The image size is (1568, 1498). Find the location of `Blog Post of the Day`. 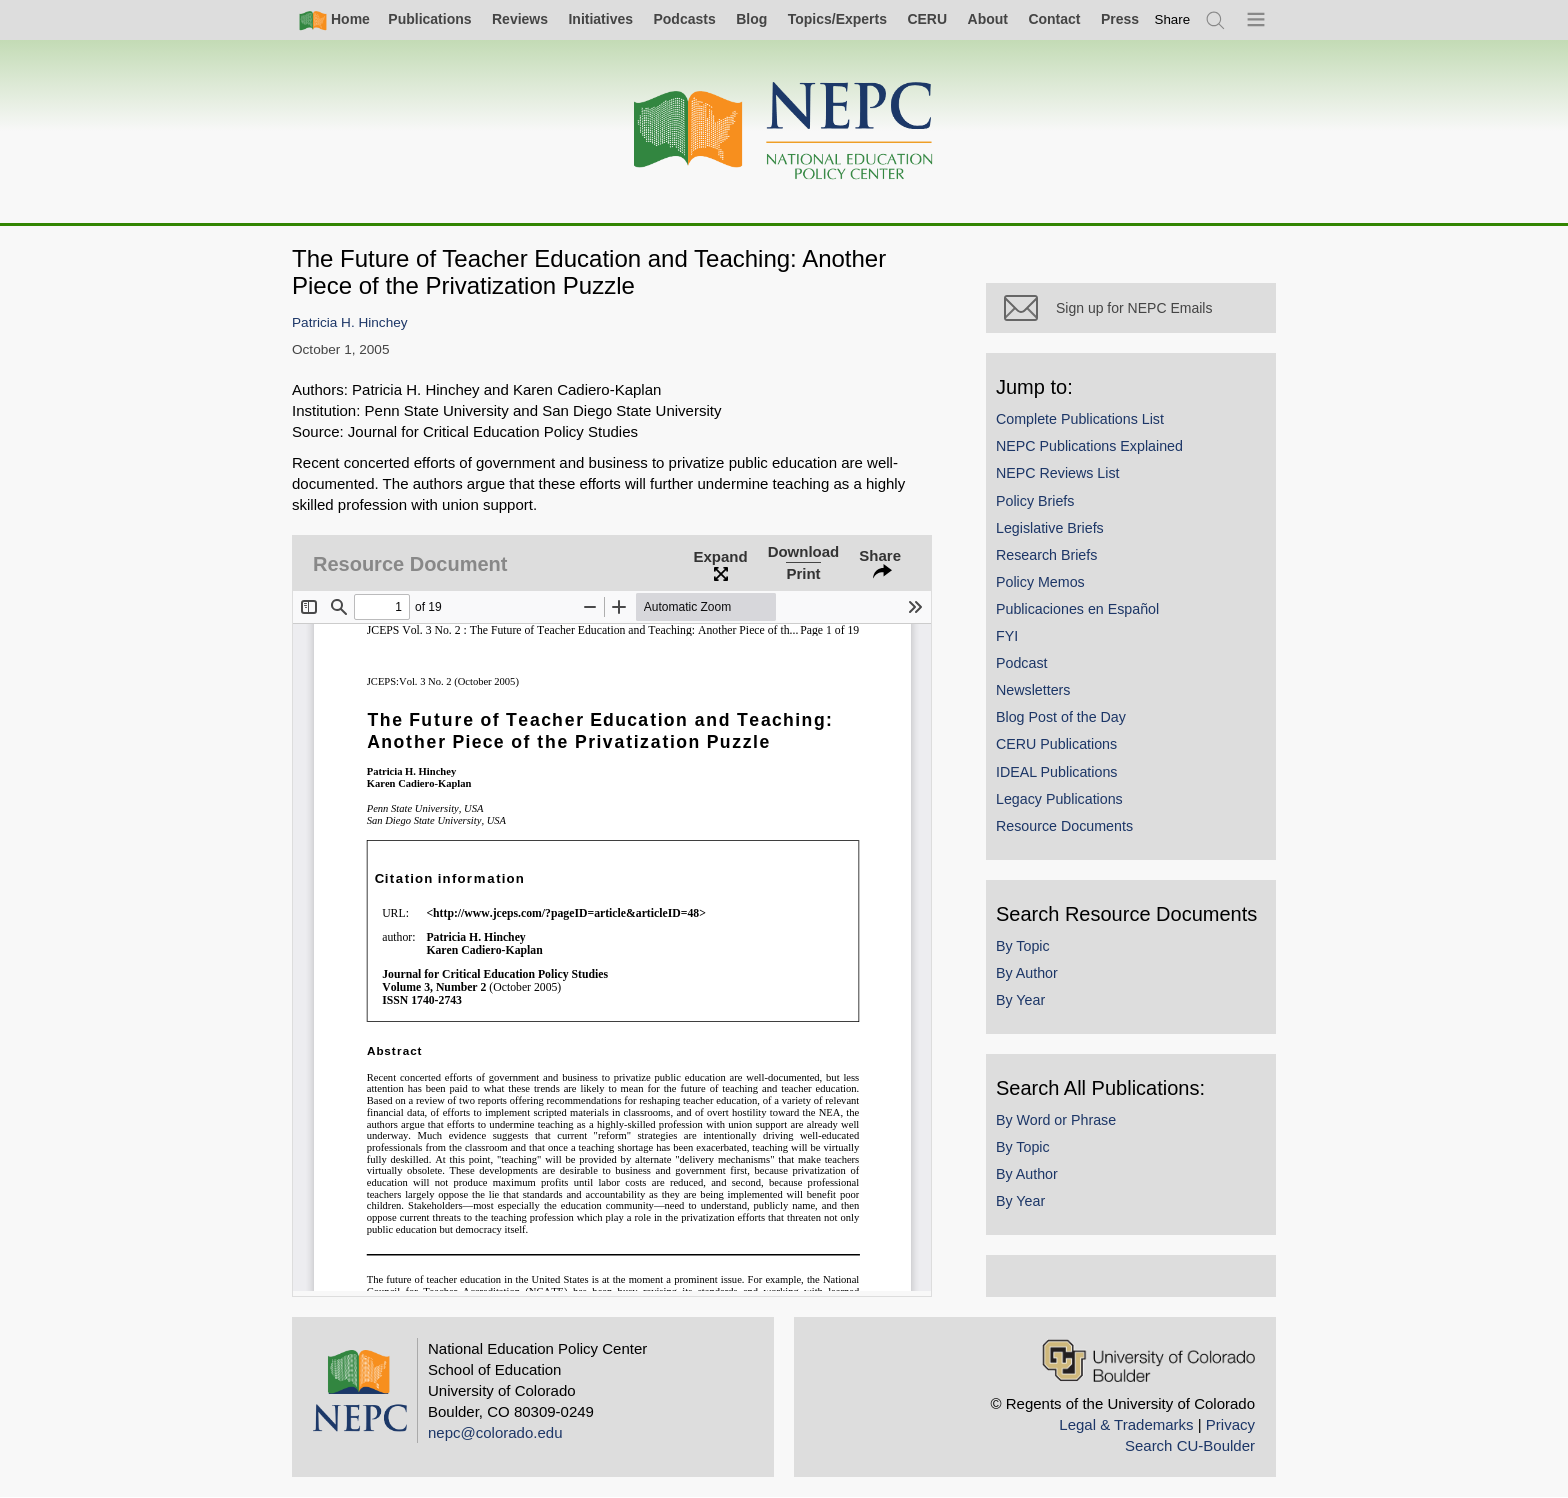

Blog Post of the Day is located at coordinates (1061, 717).